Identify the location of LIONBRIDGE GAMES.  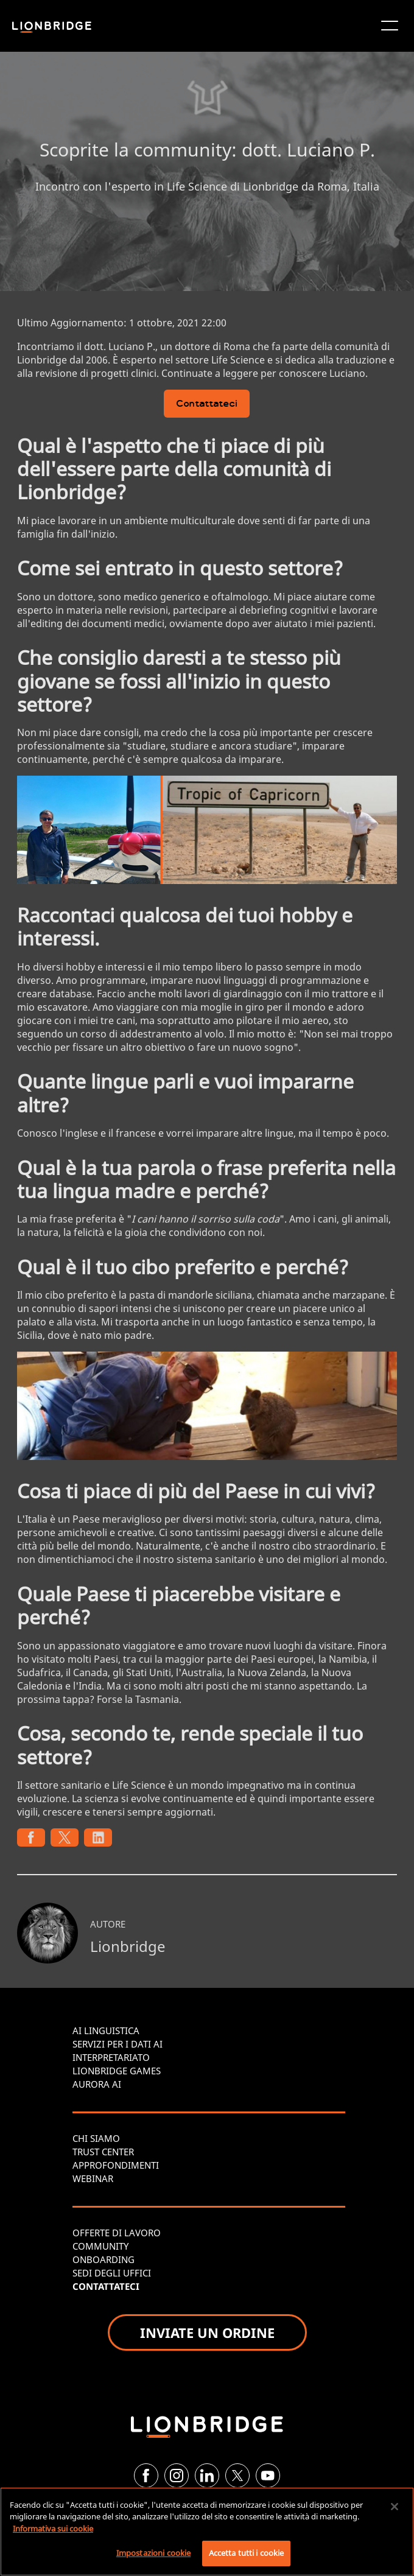
(116, 2071).